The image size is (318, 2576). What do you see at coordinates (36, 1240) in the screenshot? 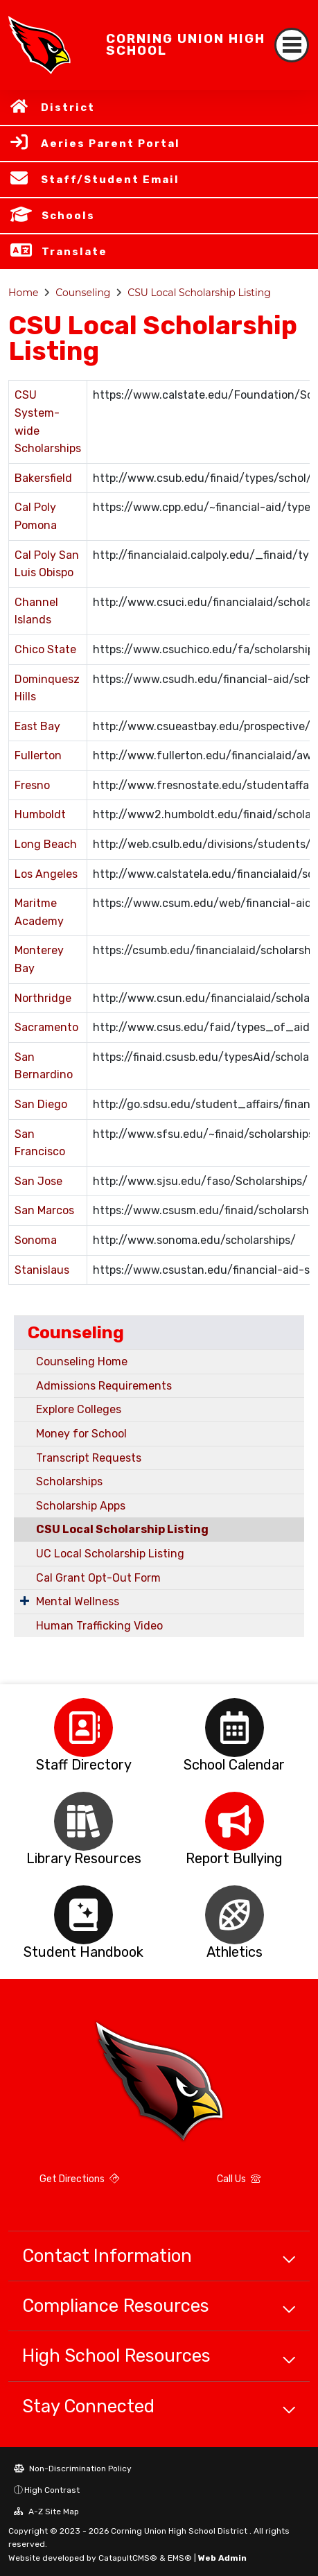
I see `Sonoma` at bounding box center [36, 1240].